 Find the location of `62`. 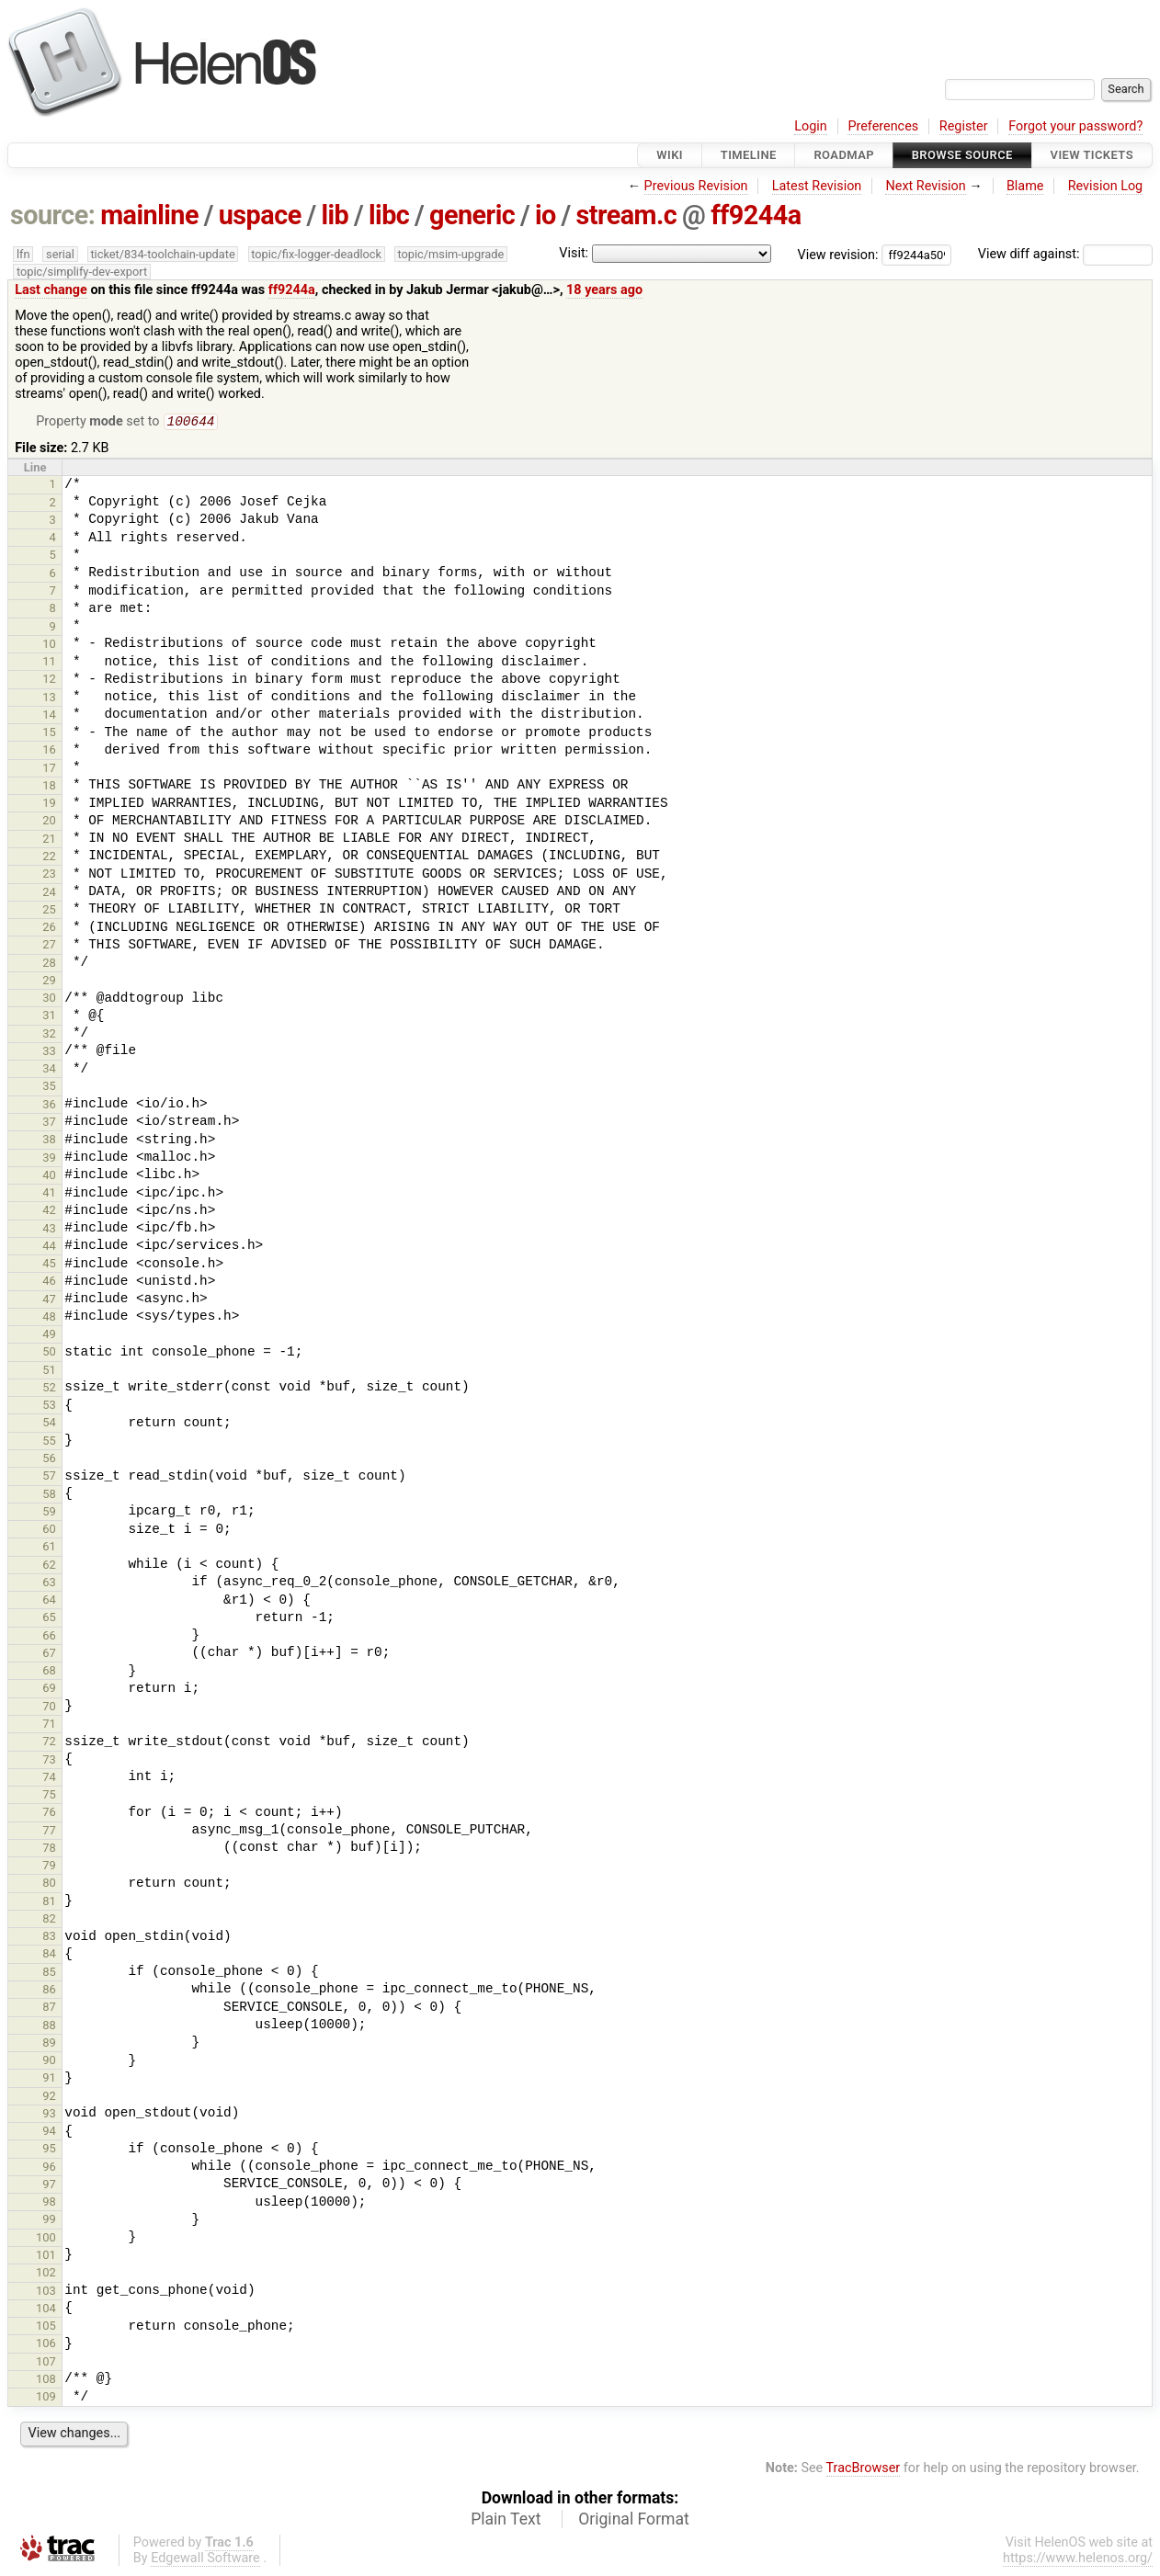

62 is located at coordinates (49, 1566).